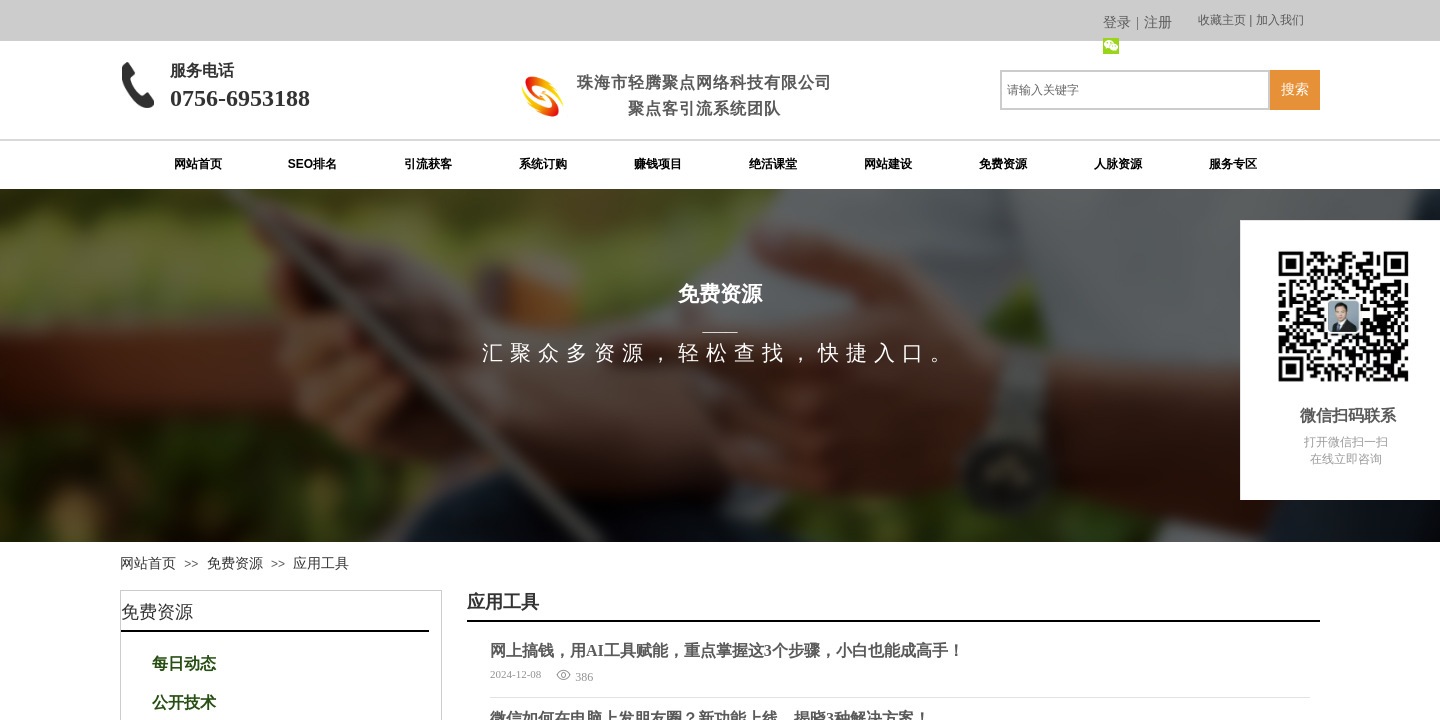 The width and height of the screenshot is (1440, 720). What do you see at coordinates (888, 164) in the screenshot?
I see `网站建设` at bounding box center [888, 164].